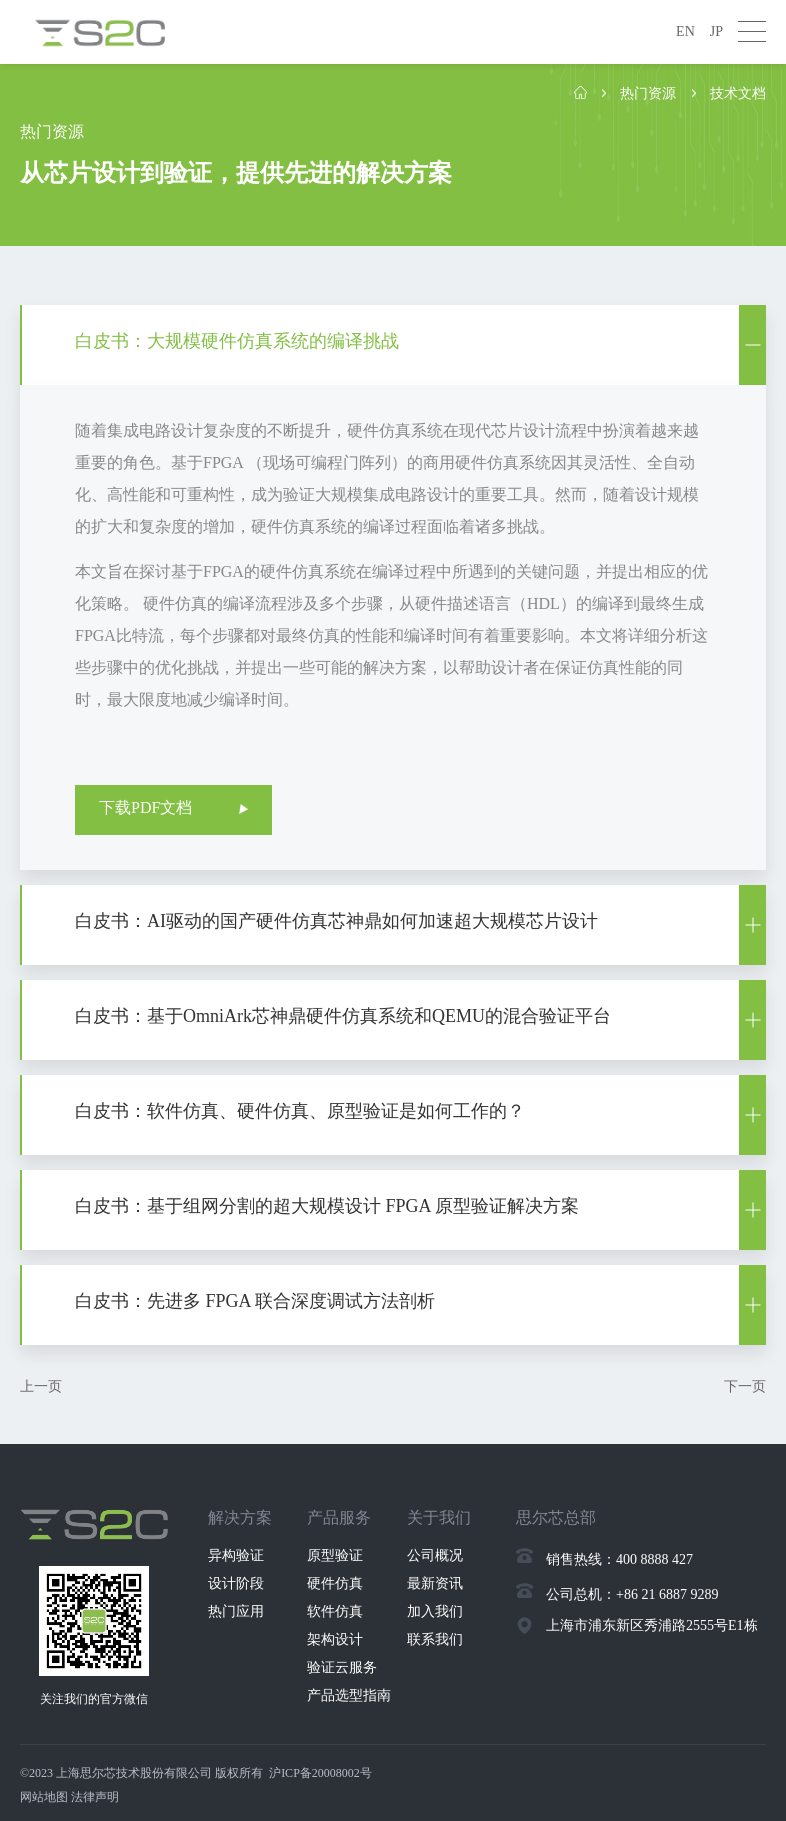 This screenshot has height=1821, width=786. I want to click on EN, so click(685, 31).